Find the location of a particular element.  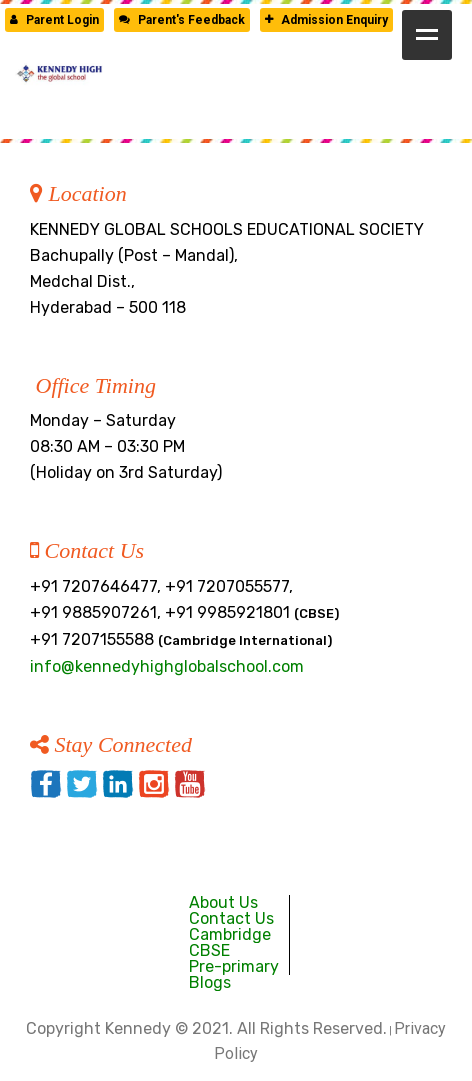

Parent Login is located at coordinates (54, 20).